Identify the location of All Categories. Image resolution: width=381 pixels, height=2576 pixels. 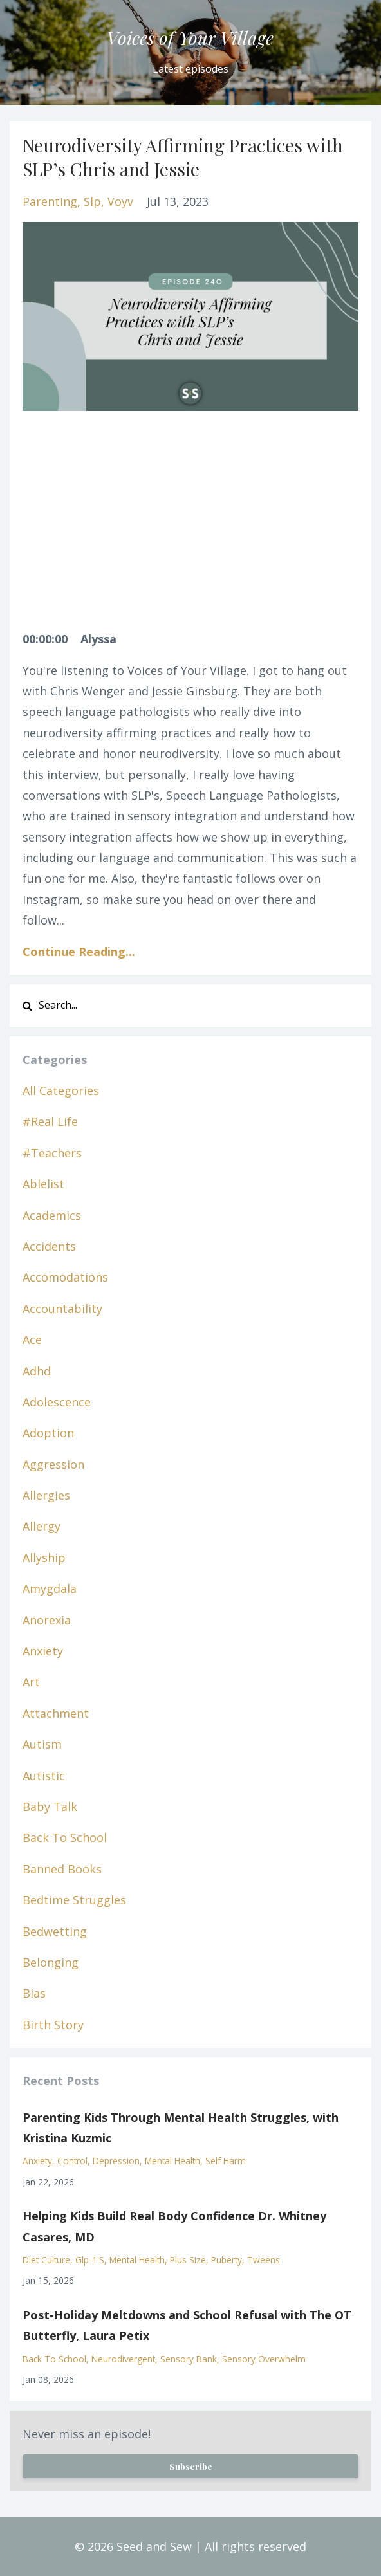
(61, 1090).